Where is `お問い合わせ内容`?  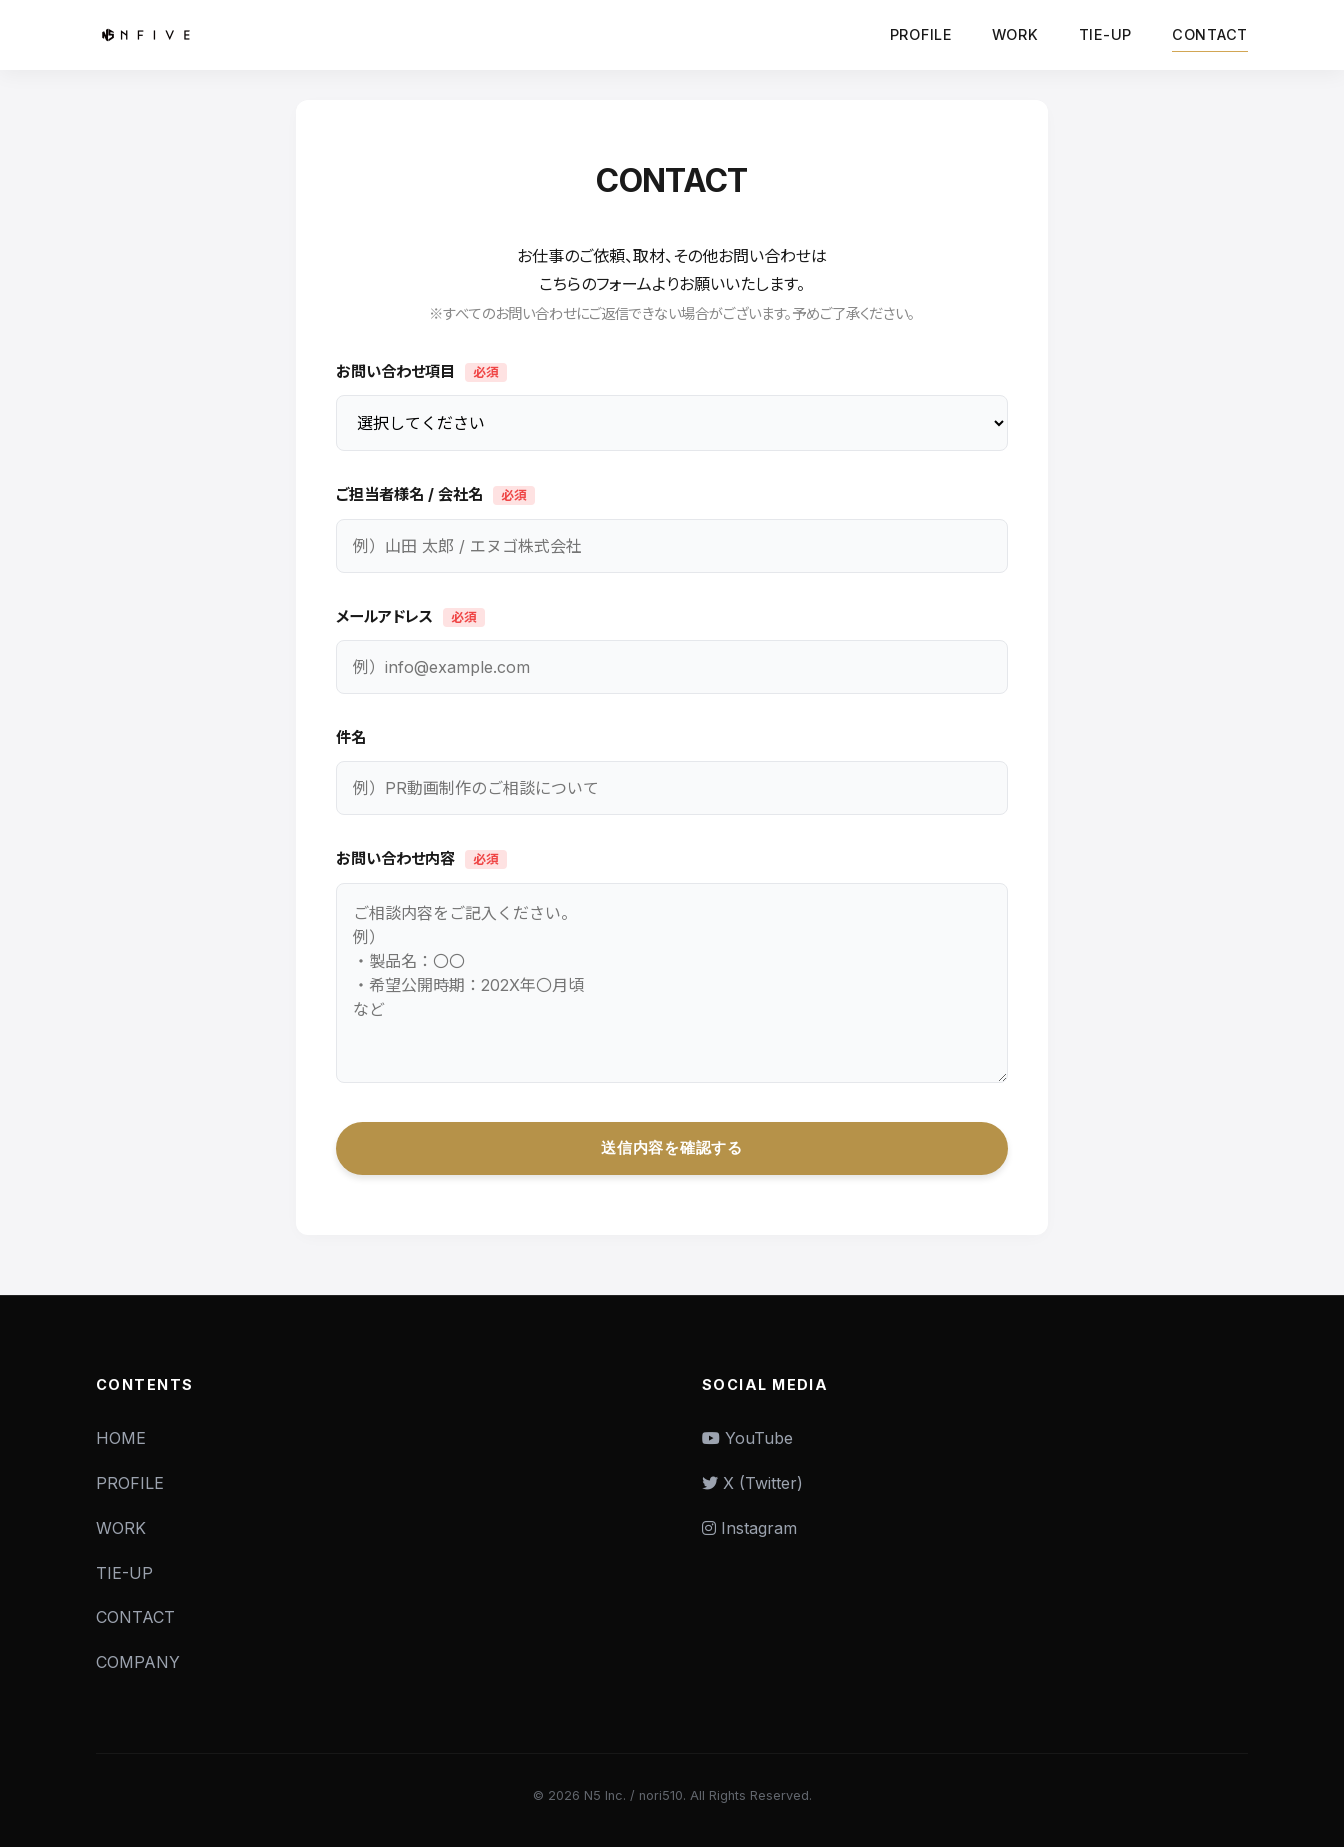
お問い合わせ内容 is located at coordinates (421, 860).